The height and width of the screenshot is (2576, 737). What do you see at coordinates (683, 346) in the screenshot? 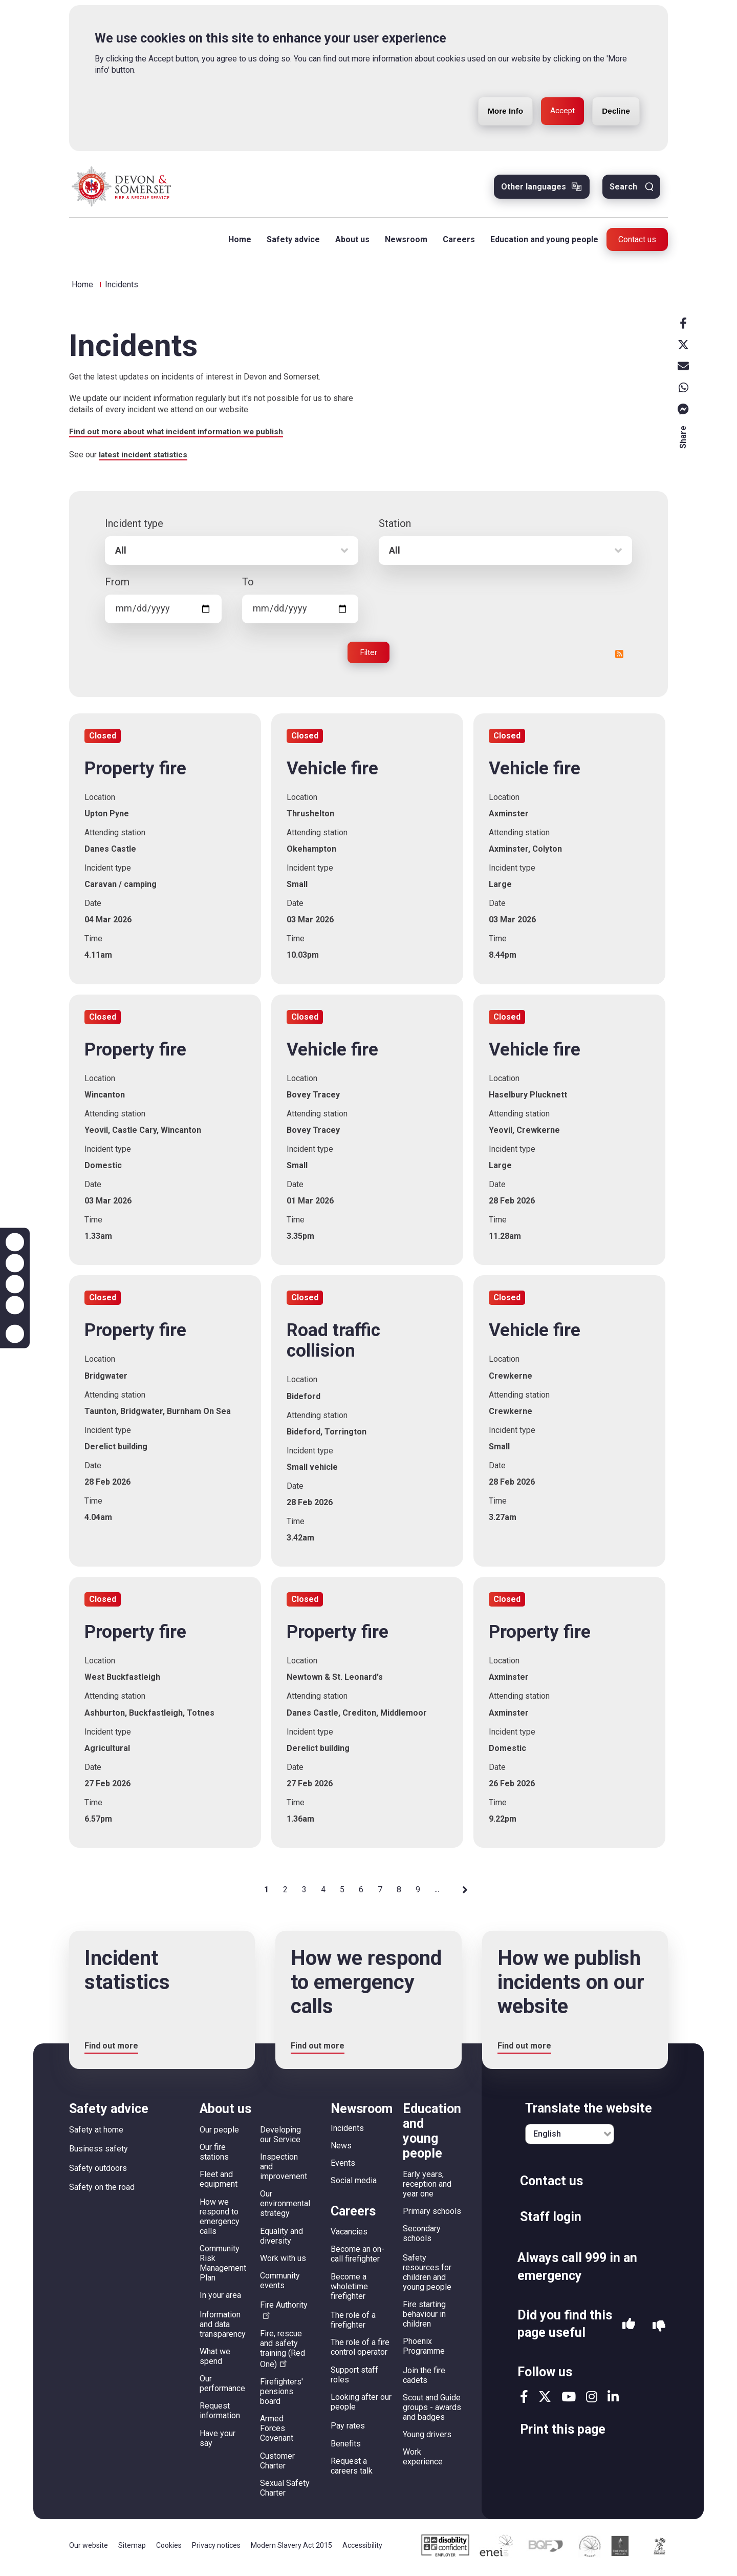
I see `X [x]` at bounding box center [683, 346].